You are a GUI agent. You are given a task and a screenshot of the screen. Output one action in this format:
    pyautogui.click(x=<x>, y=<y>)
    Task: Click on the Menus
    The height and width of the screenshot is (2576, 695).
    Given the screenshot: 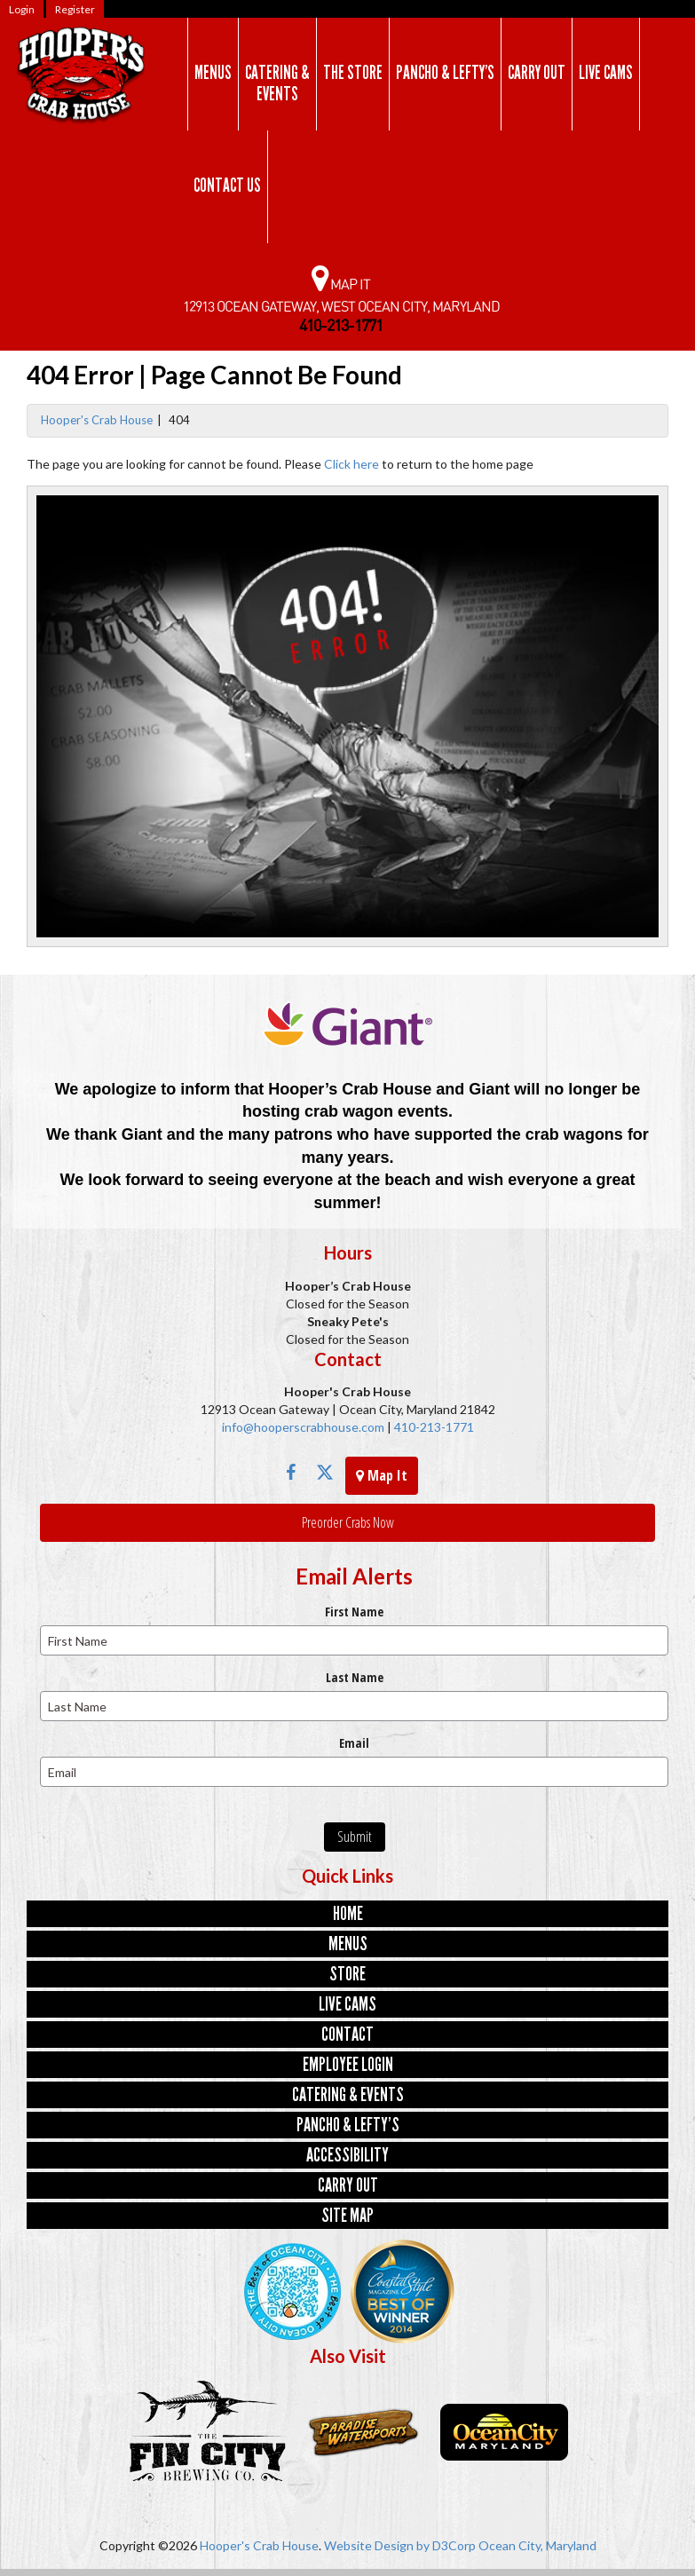 What is the action you would take?
    pyautogui.click(x=213, y=72)
    